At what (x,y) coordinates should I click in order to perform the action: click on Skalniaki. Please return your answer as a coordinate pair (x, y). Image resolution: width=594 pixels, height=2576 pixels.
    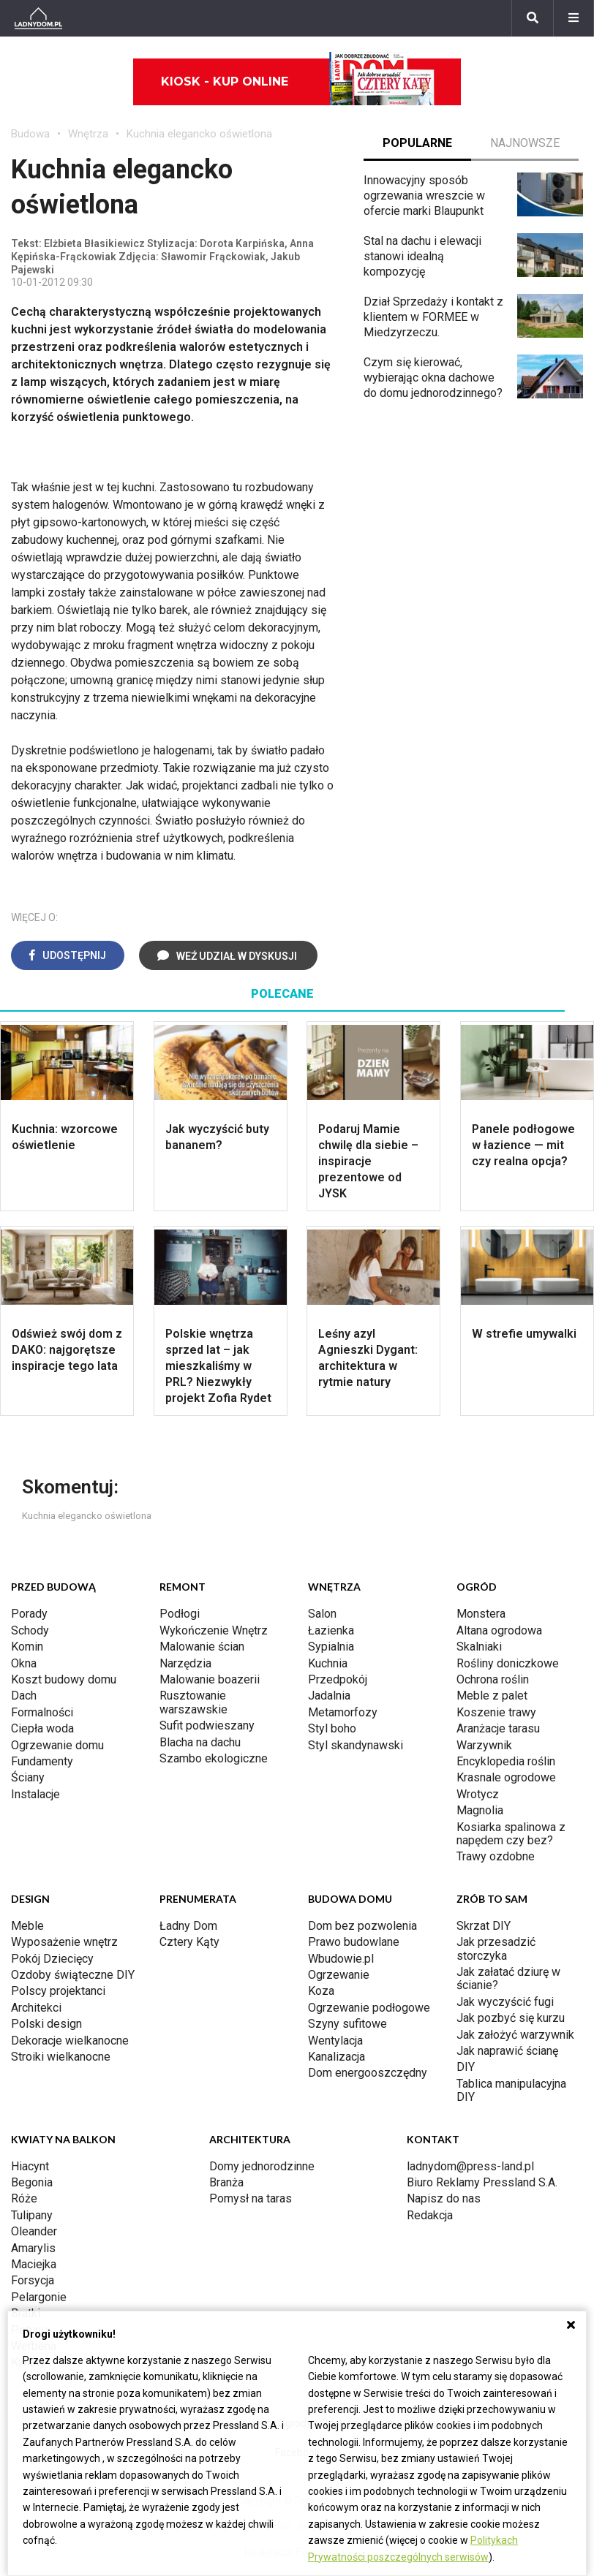
    Looking at the image, I should click on (479, 1646).